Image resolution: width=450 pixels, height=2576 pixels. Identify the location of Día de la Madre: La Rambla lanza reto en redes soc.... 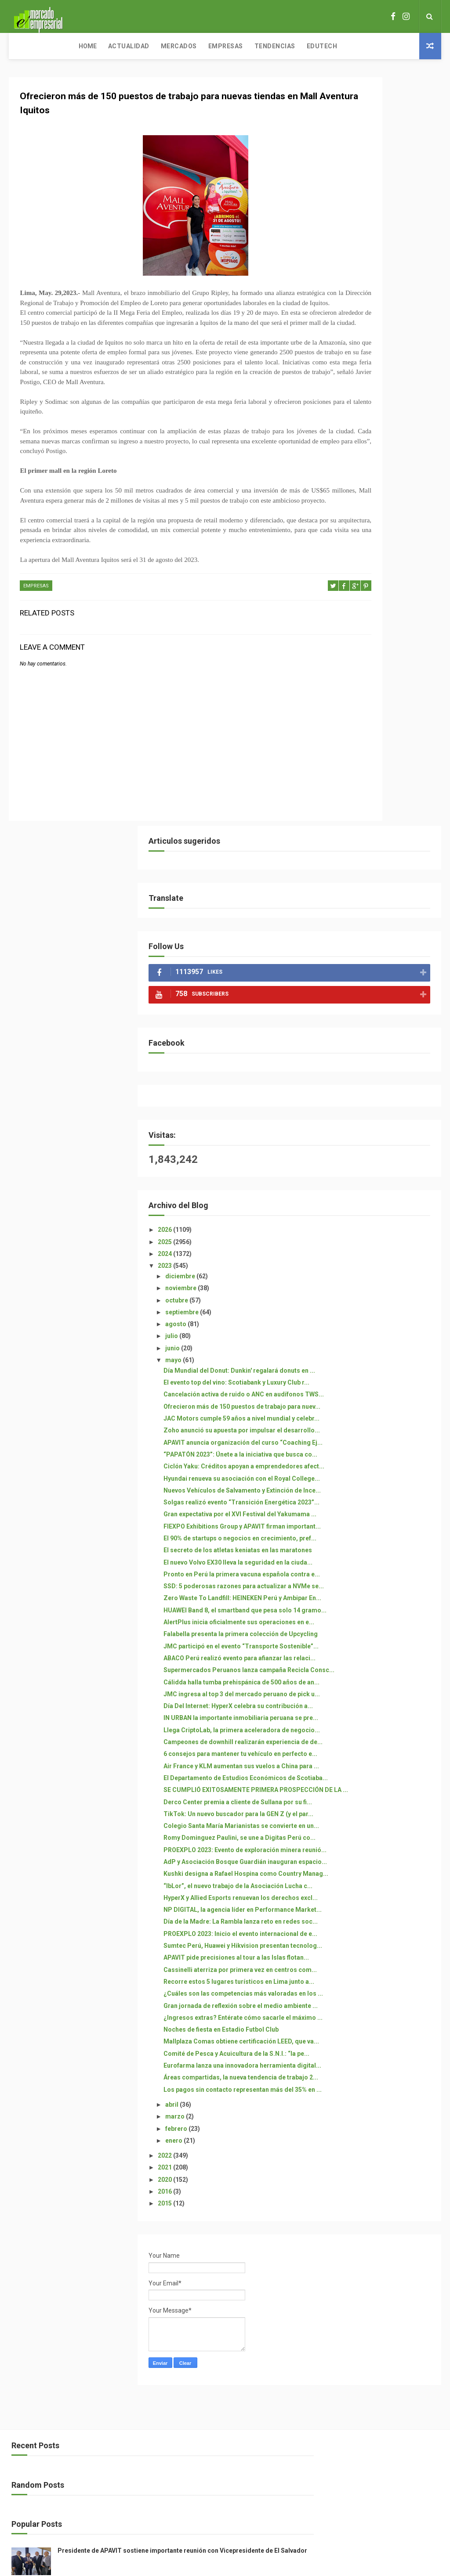
(378, 1590).